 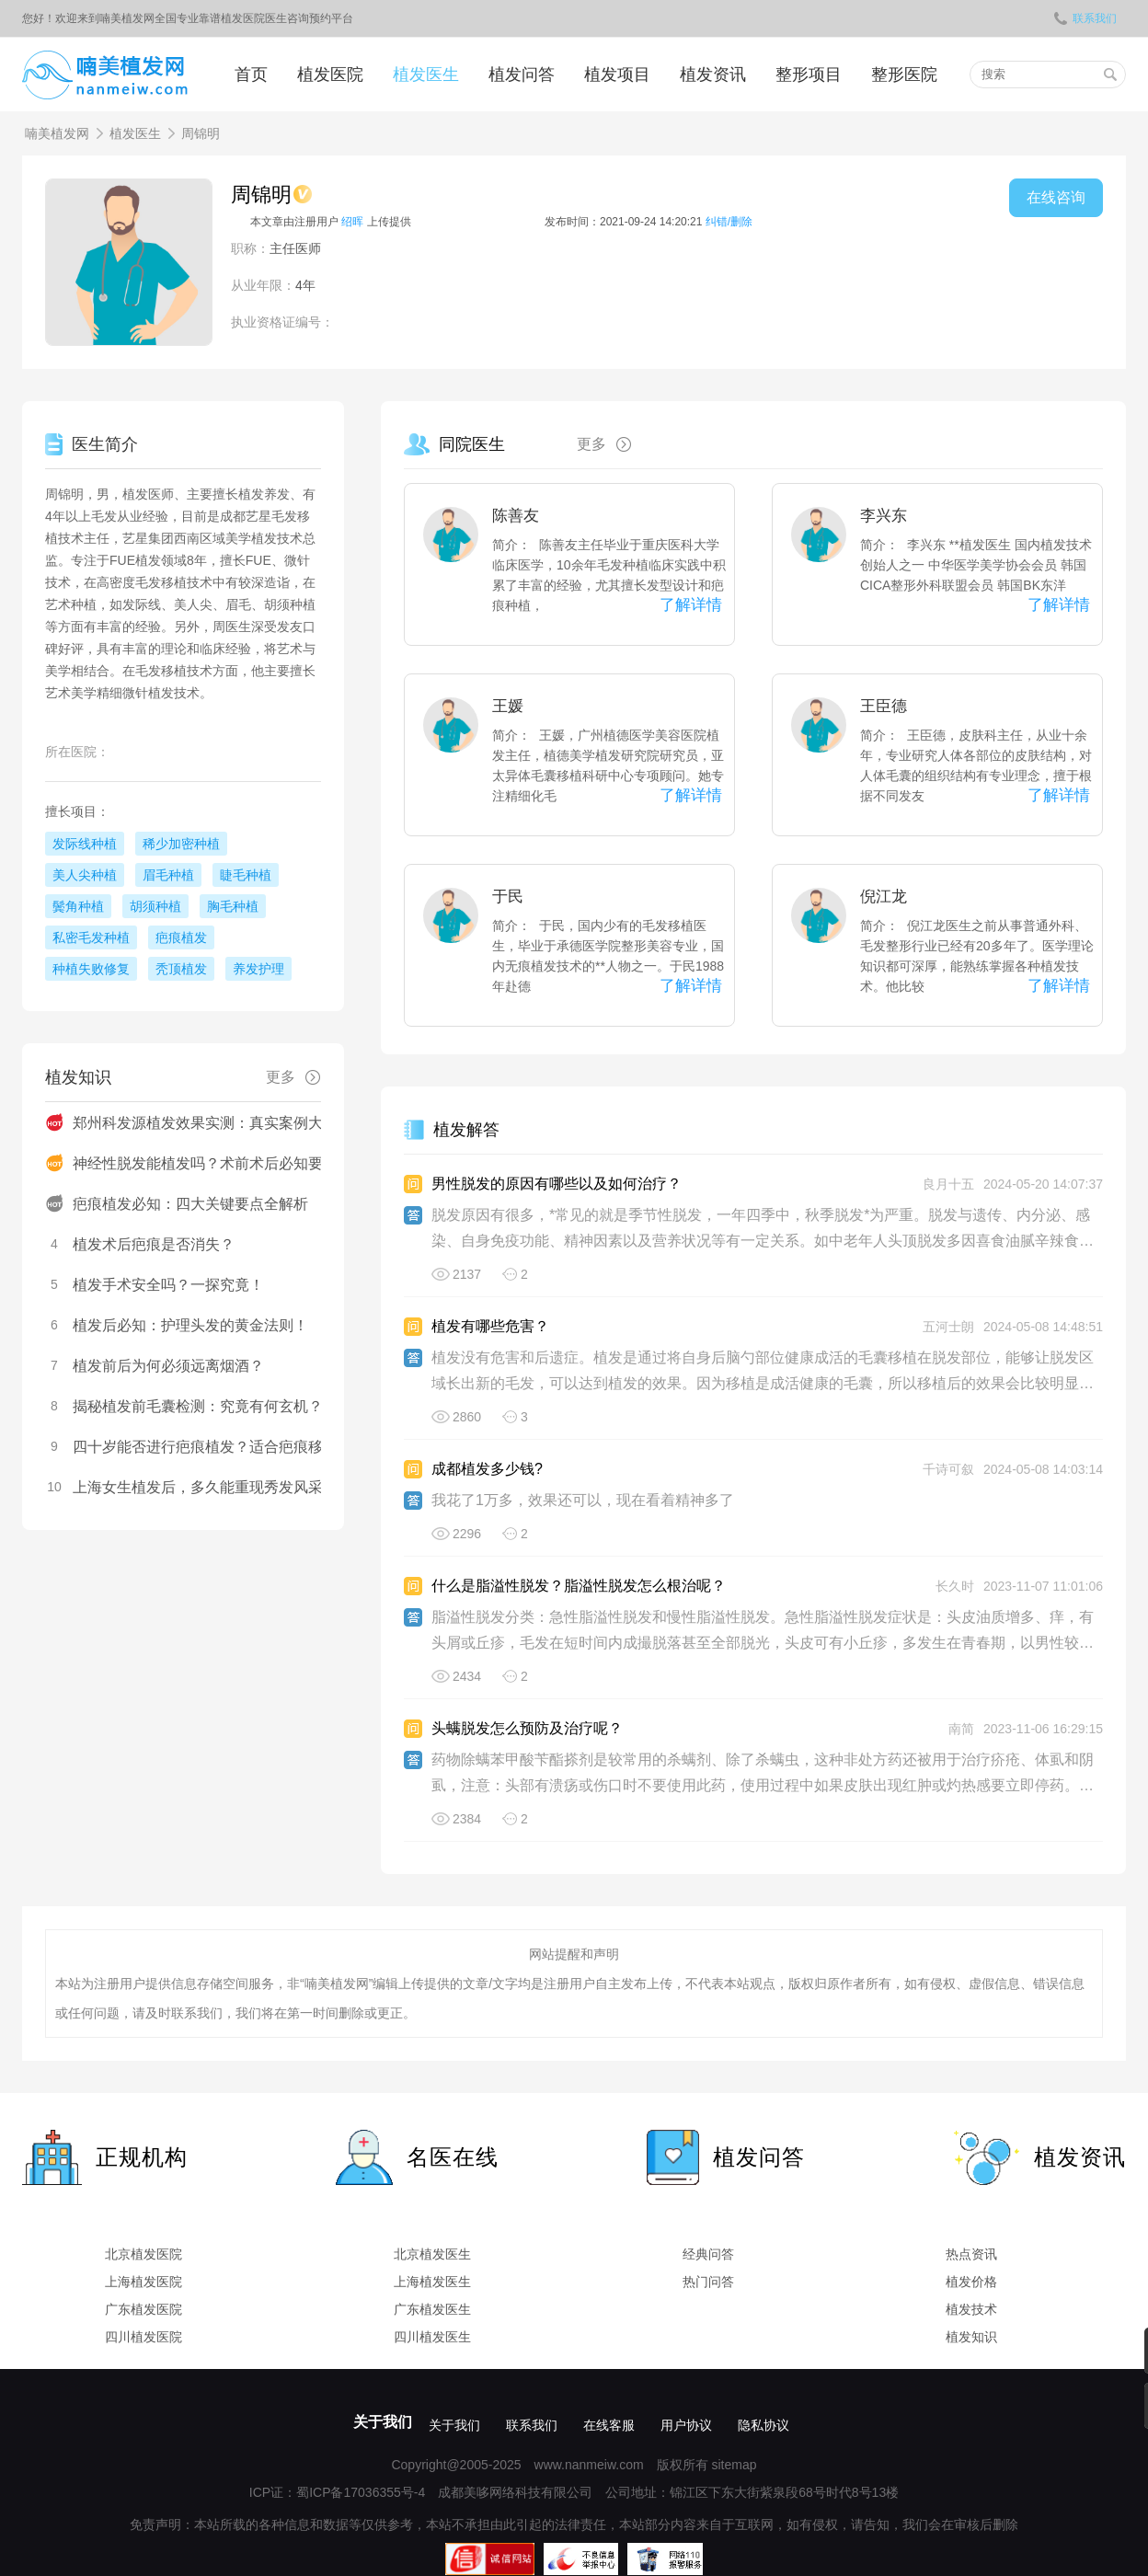 What do you see at coordinates (507, 706) in the screenshot?
I see `王媛` at bounding box center [507, 706].